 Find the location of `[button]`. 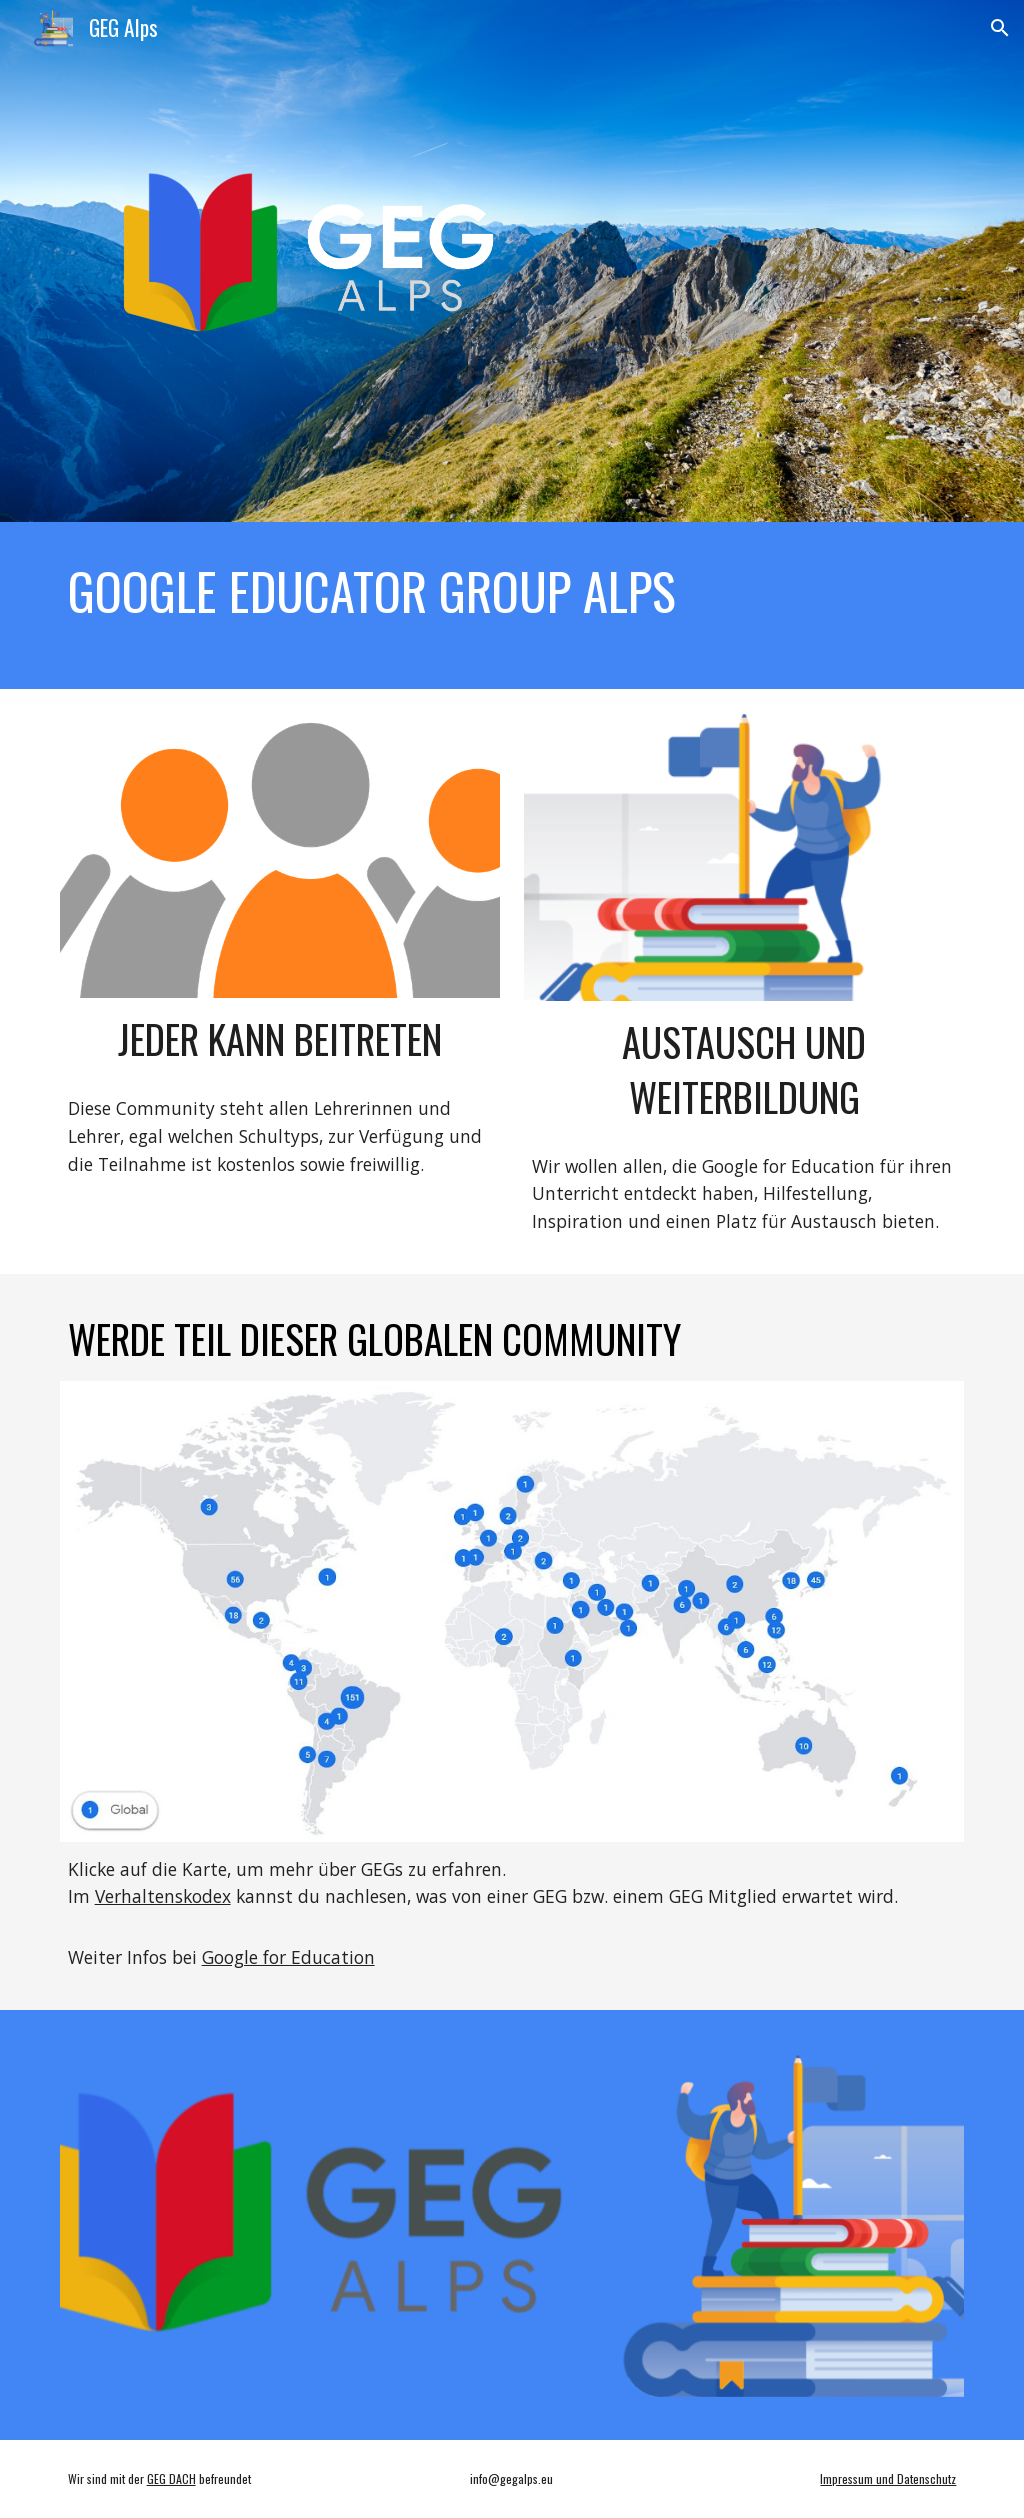

[button] is located at coordinates (1000, 28).